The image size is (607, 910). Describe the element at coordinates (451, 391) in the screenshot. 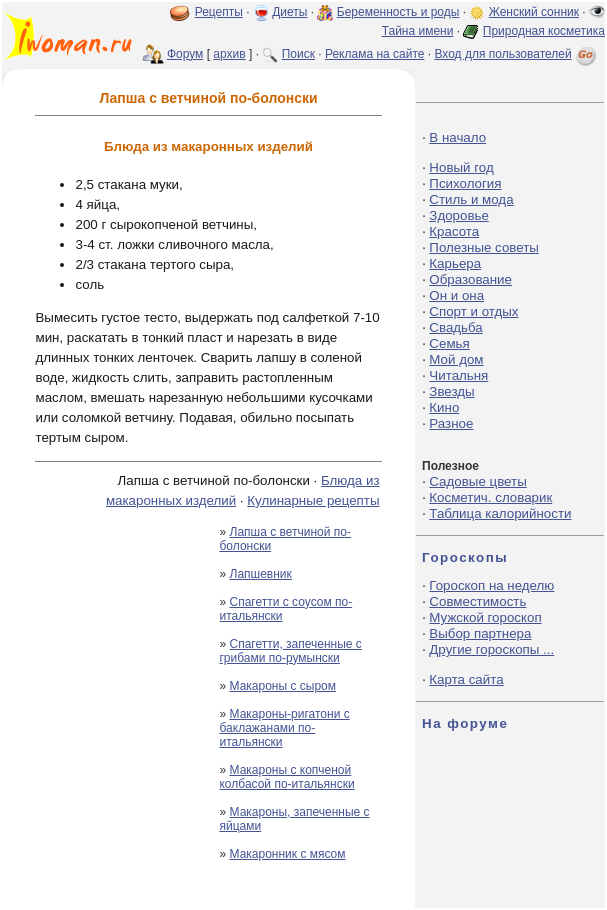

I see `Звезды` at that location.